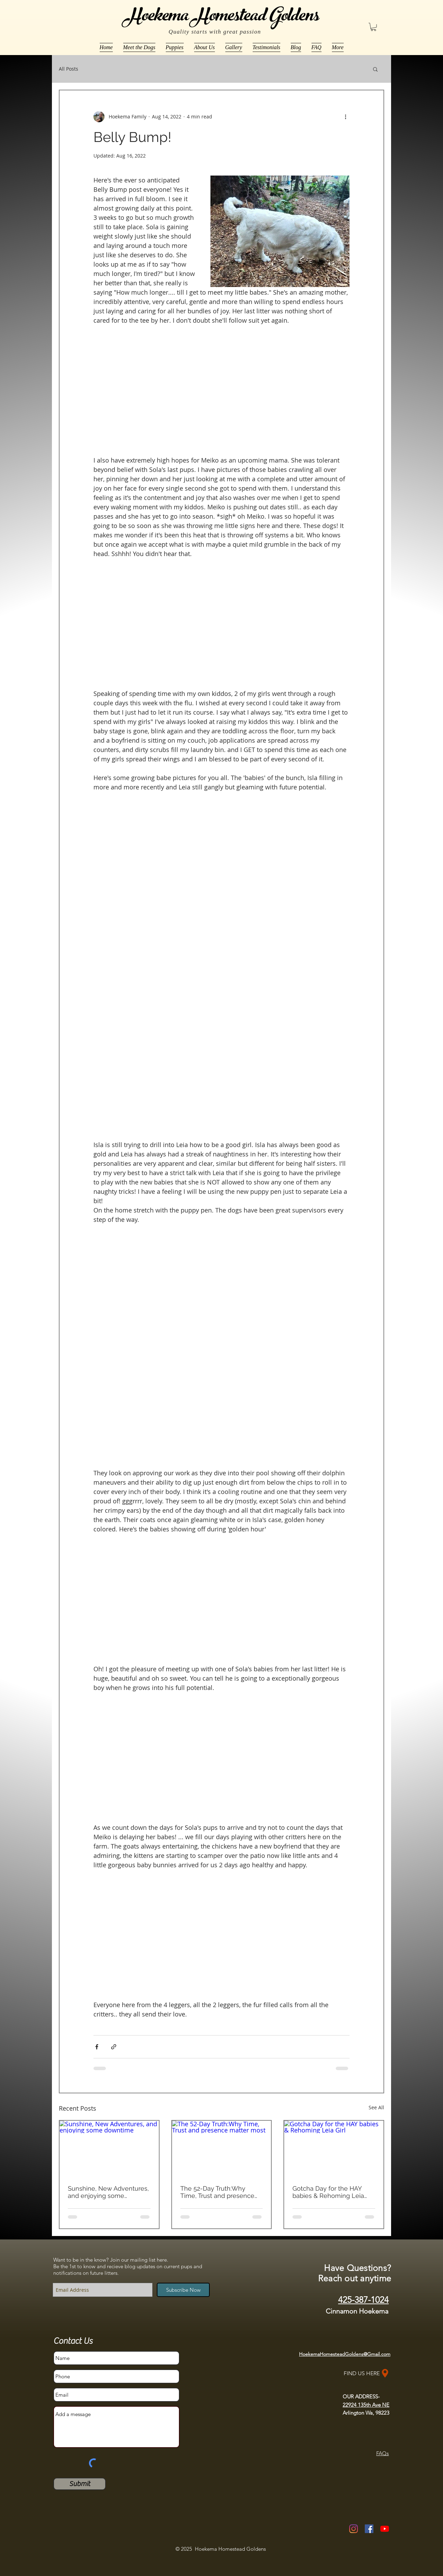 The width and height of the screenshot is (443, 2576). I want to click on See All, so click(376, 2107).